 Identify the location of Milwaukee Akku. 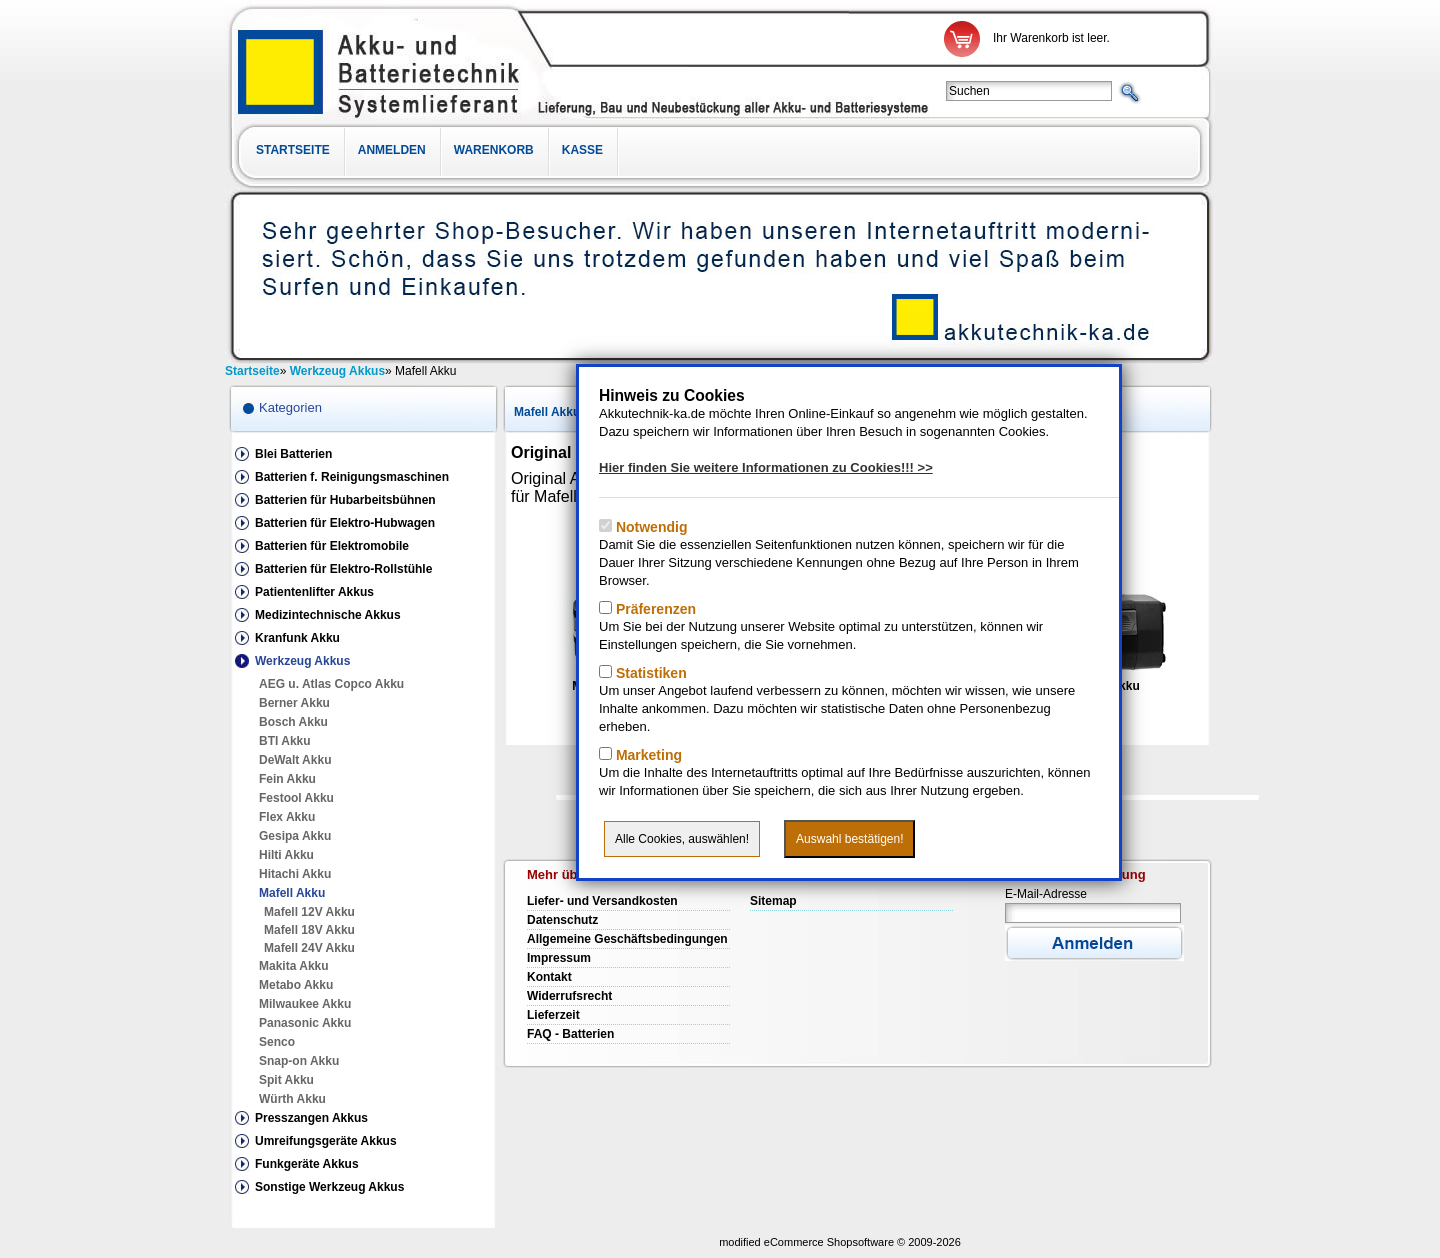
(305, 1004).